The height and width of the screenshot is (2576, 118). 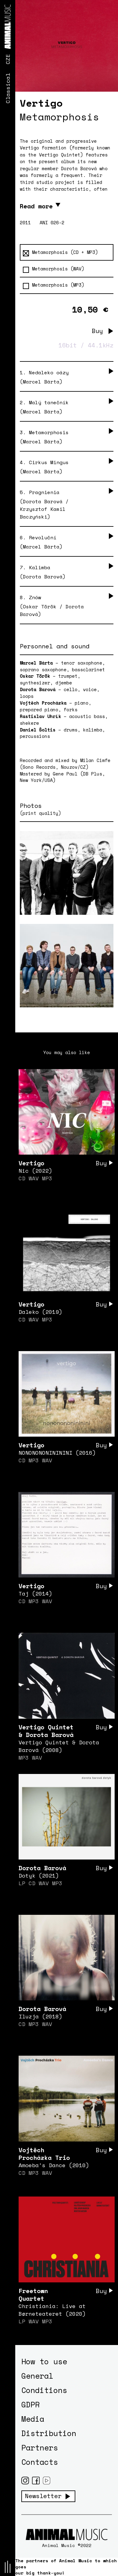 What do you see at coordinates (97, 330) in the screenshot?
I see `Buy` at bounding box center [97, 330].